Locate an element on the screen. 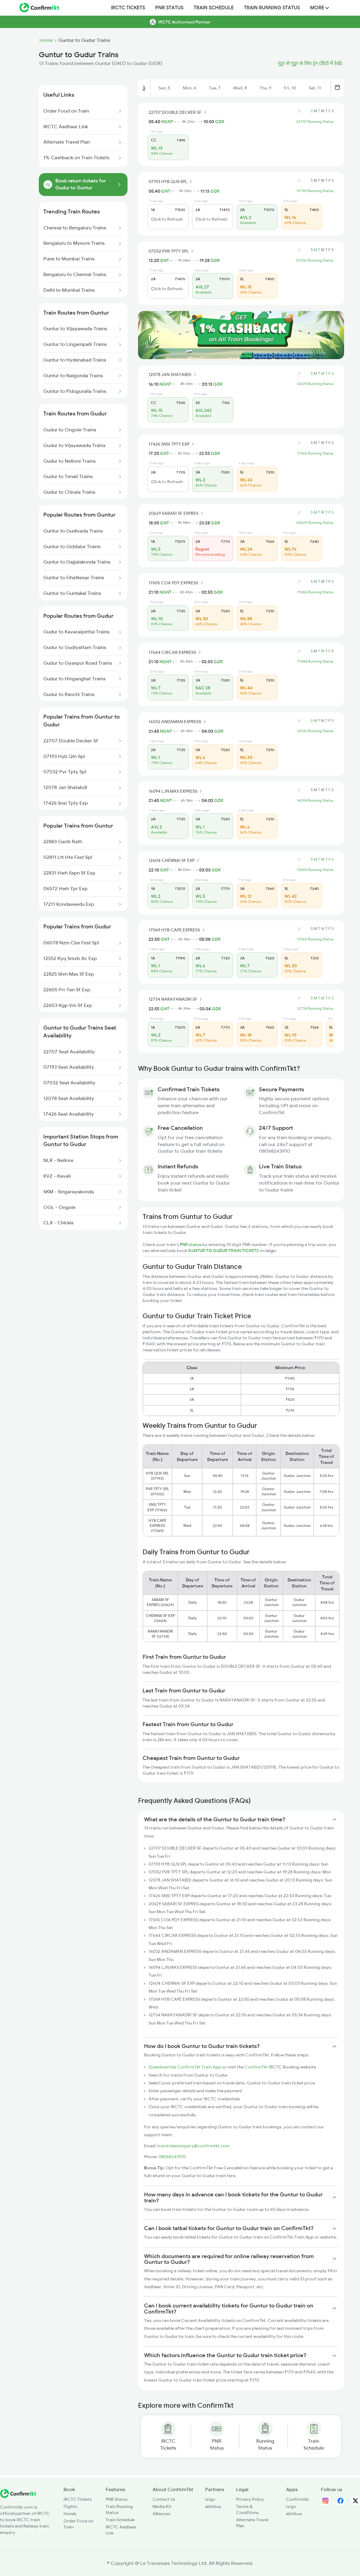 Image resolution: width=360 pixels, height=2576 pixels. Home is located at coordinates (46, 40).